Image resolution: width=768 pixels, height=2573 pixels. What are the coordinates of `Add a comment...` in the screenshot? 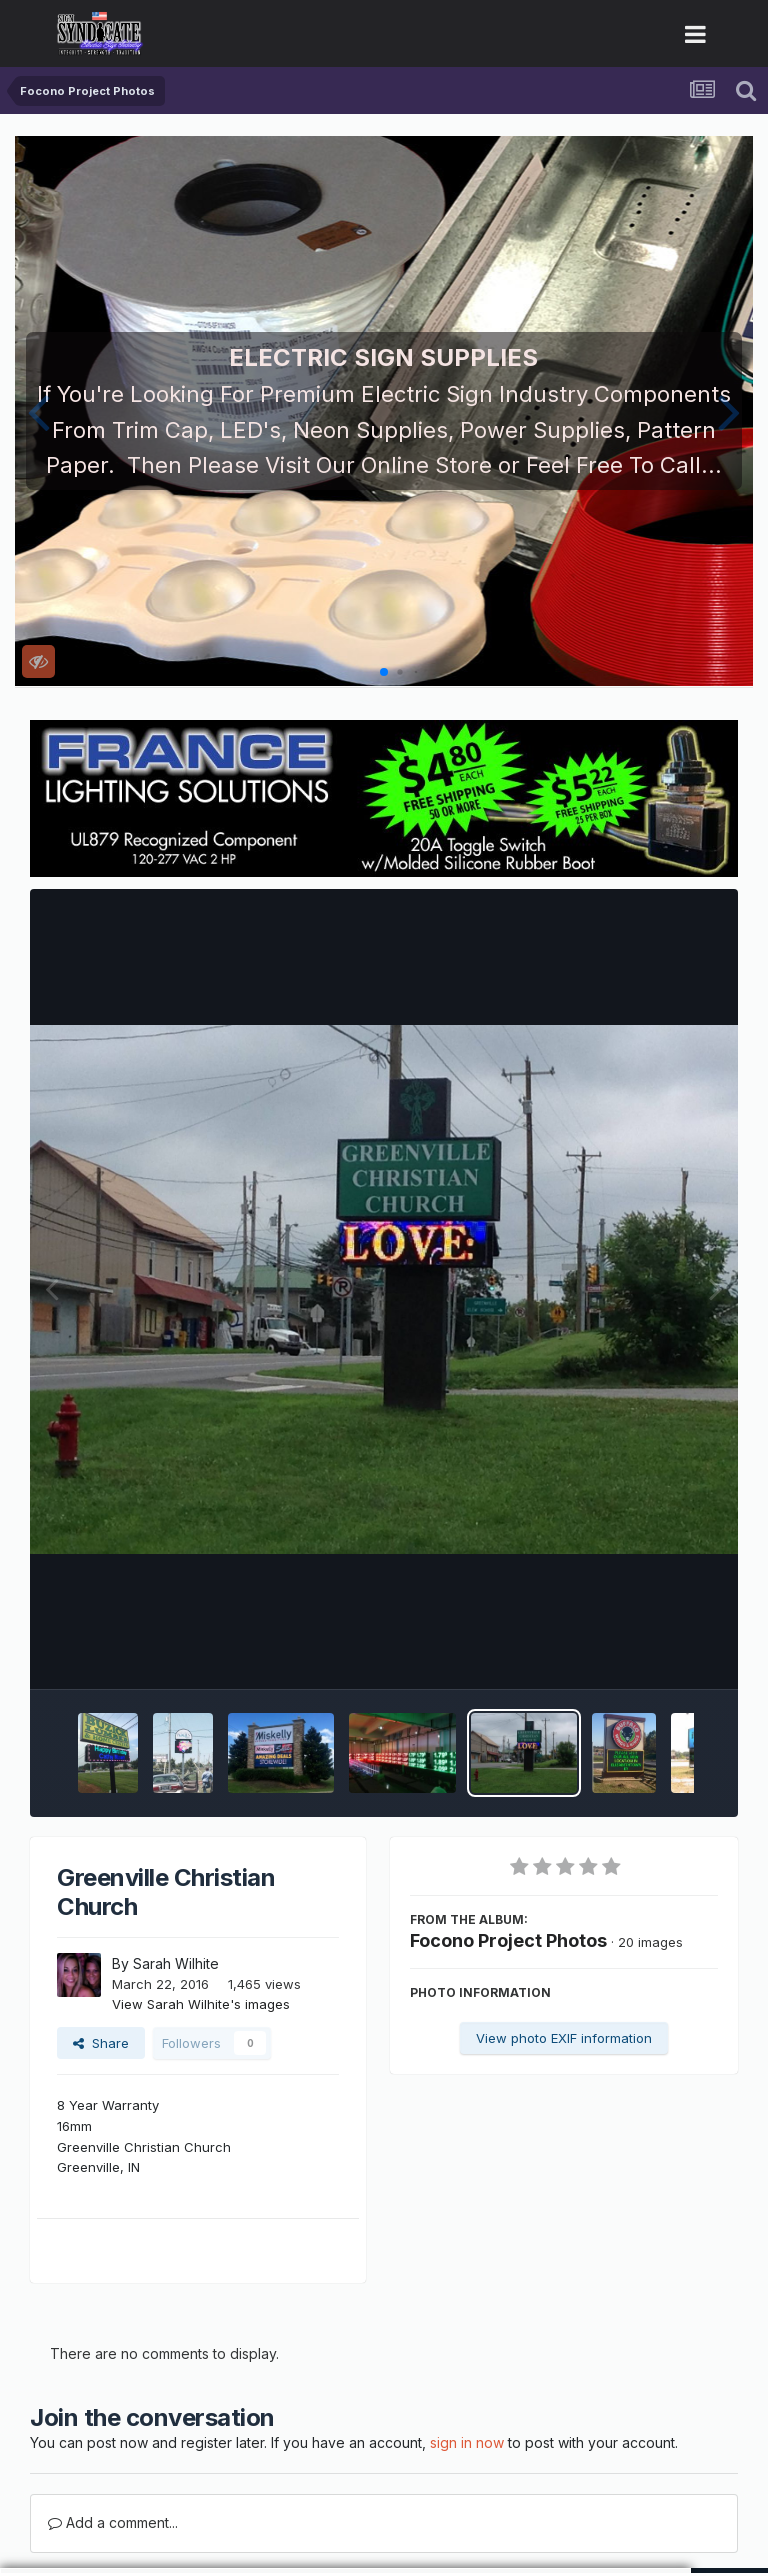 It's located at (113, 2522).